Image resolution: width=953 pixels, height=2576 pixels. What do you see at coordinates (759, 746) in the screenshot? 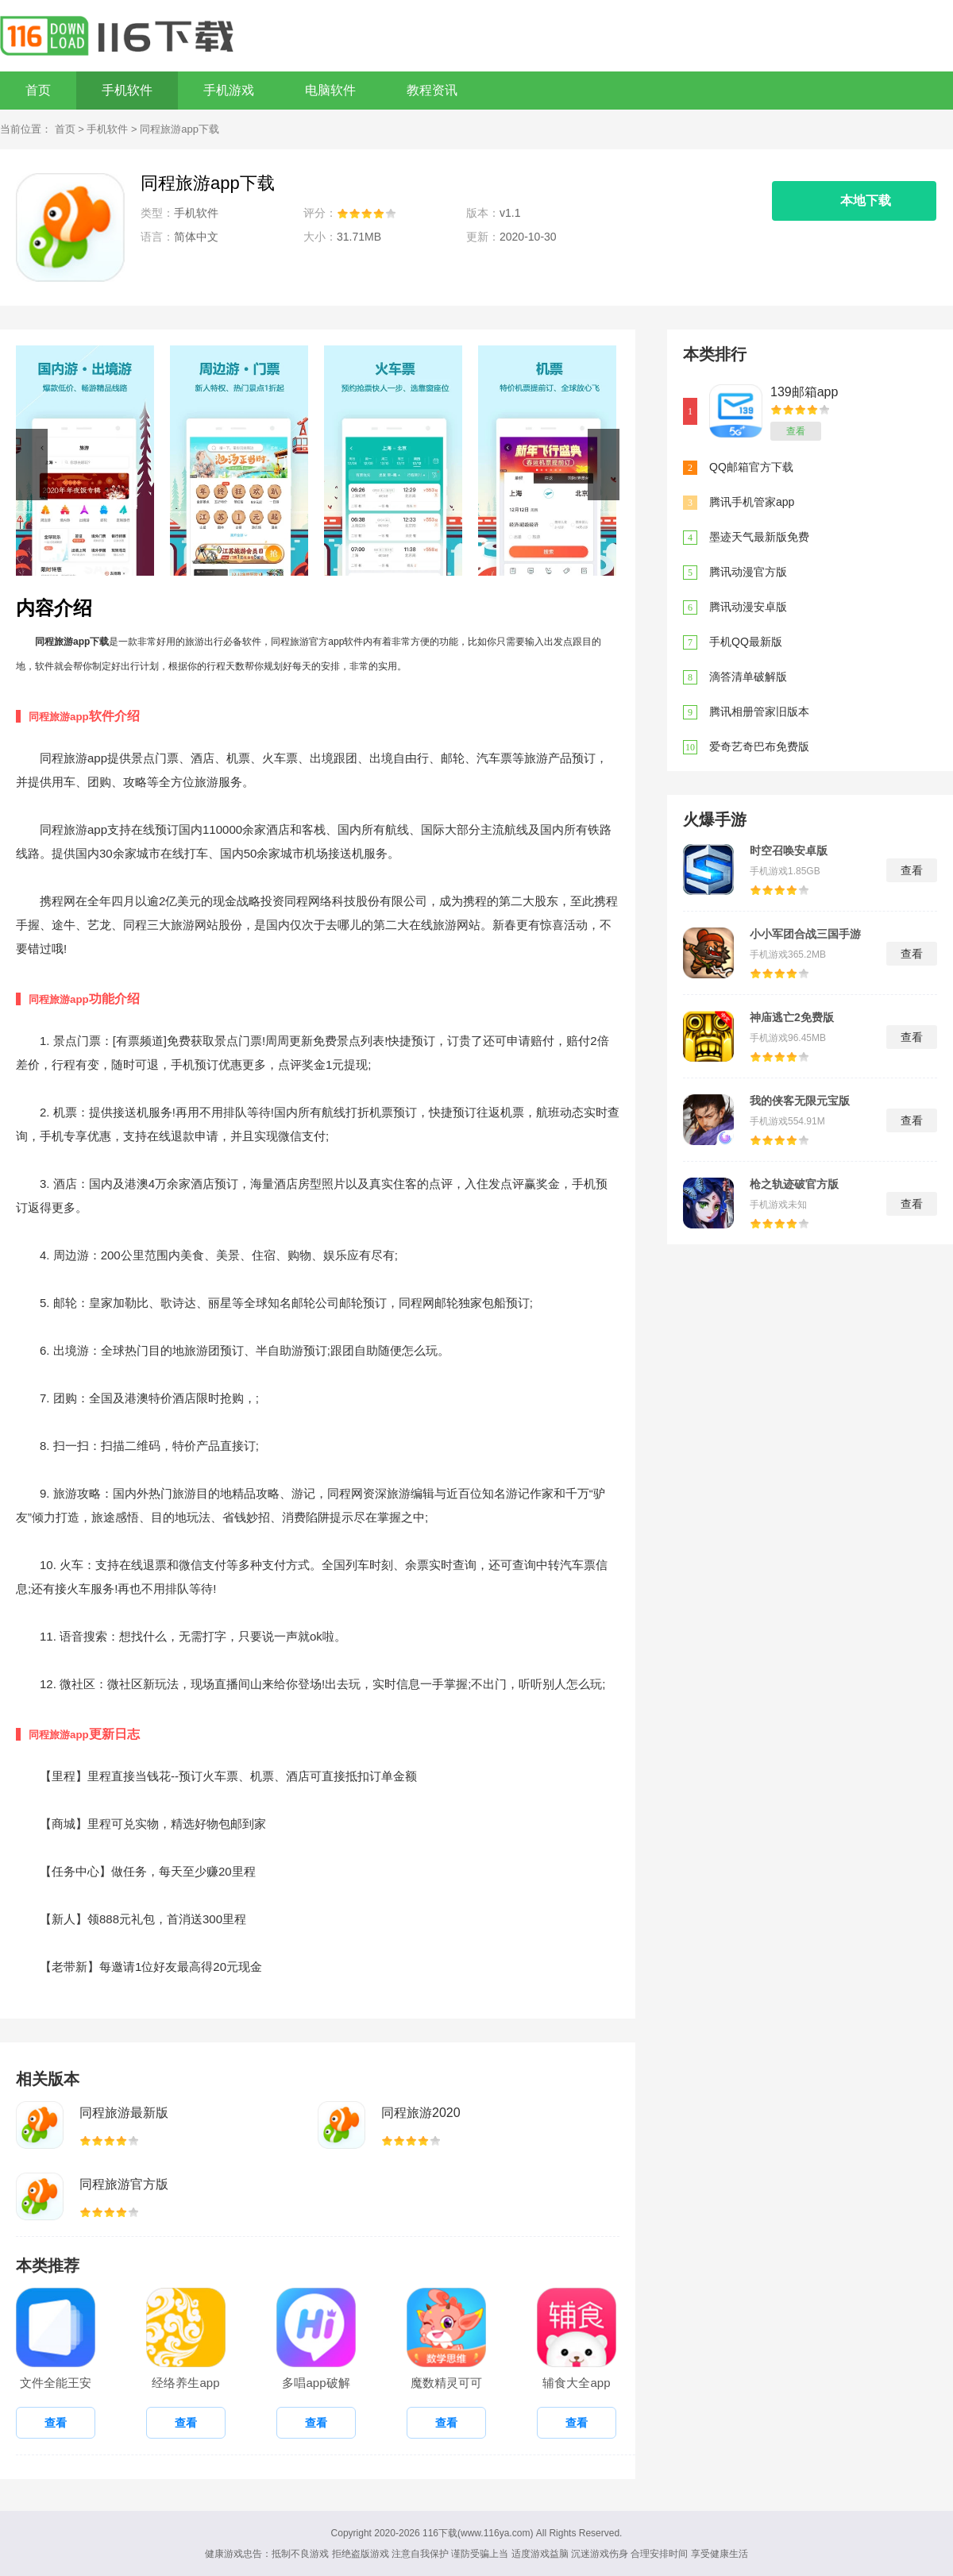
I see `爱奇艺奇巴布免费版` at bounding box center [759, 746].